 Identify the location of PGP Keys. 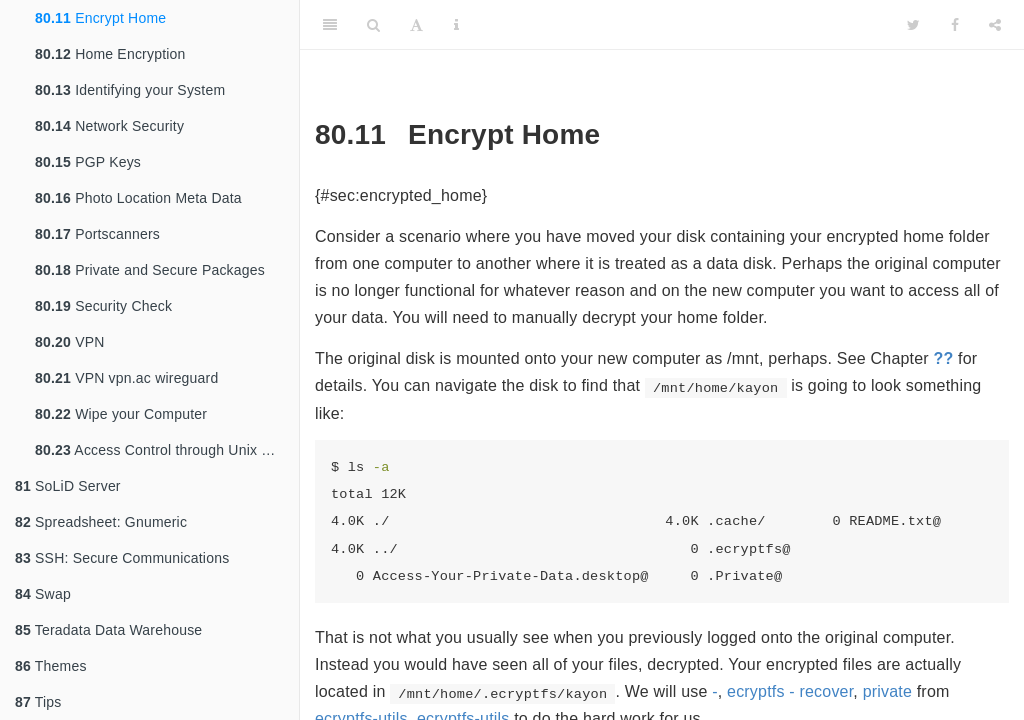
(88, 162).